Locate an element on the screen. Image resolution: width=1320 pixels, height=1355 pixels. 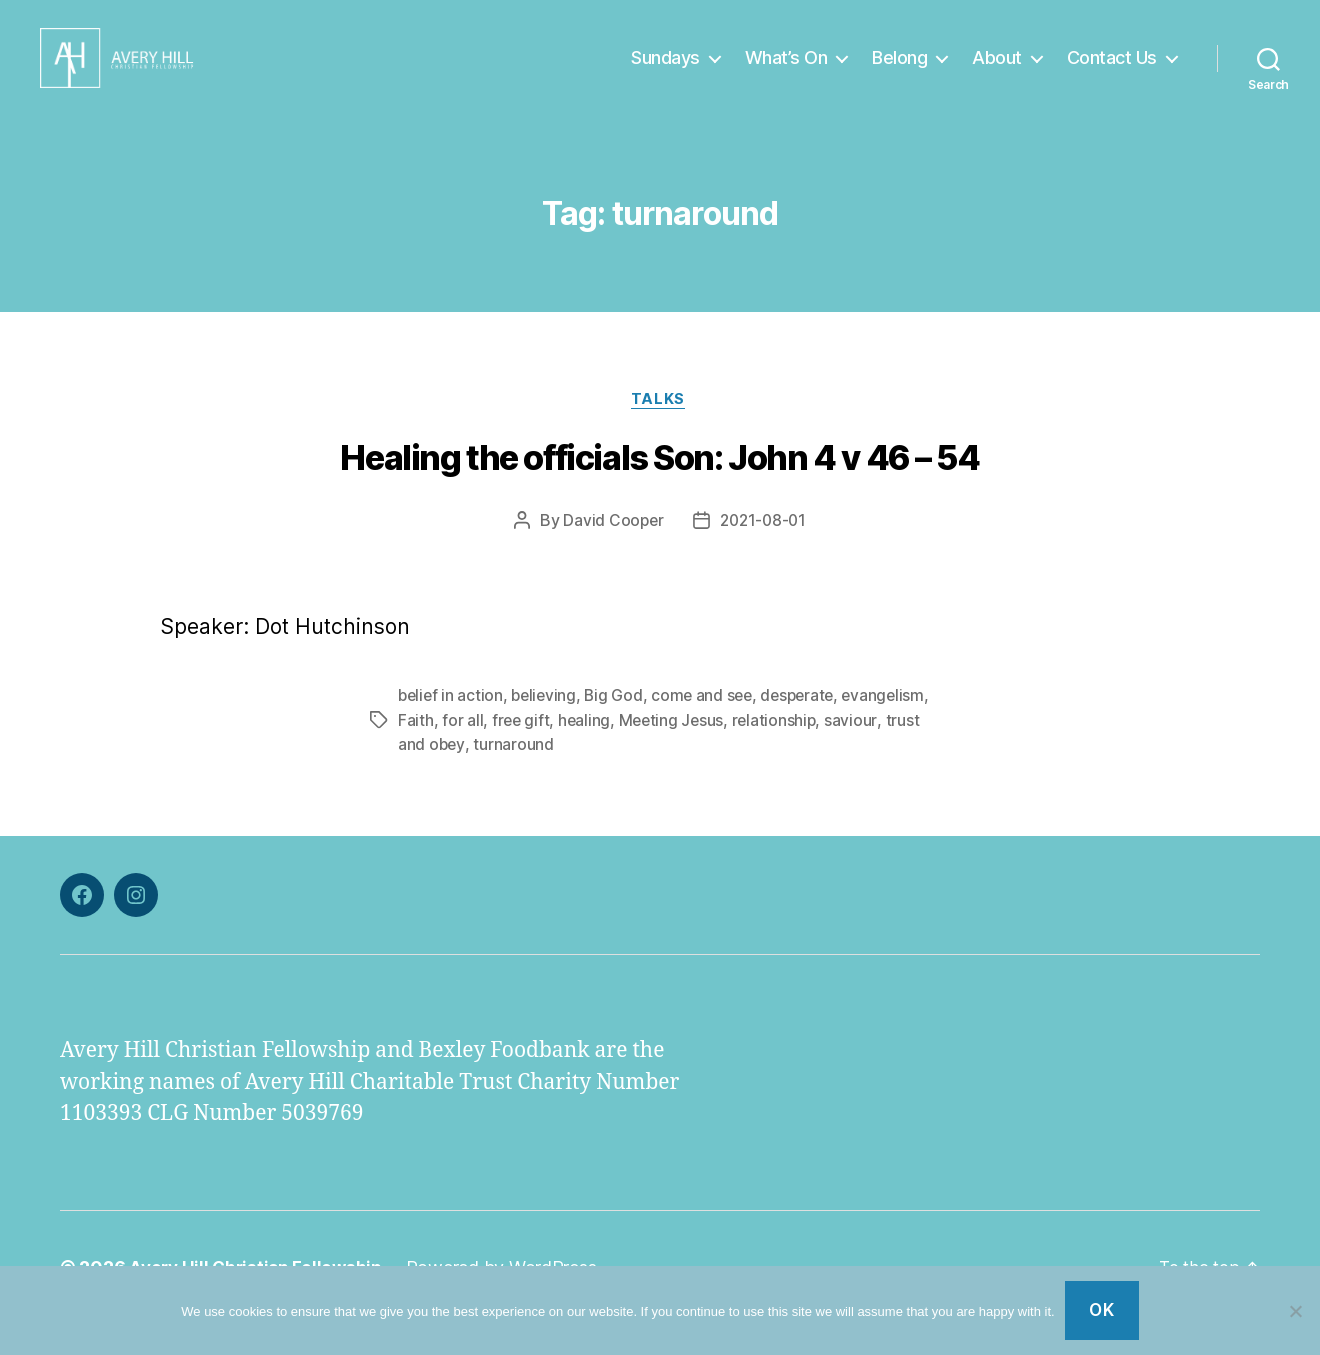
saviour is located at coordinates (858, 752).